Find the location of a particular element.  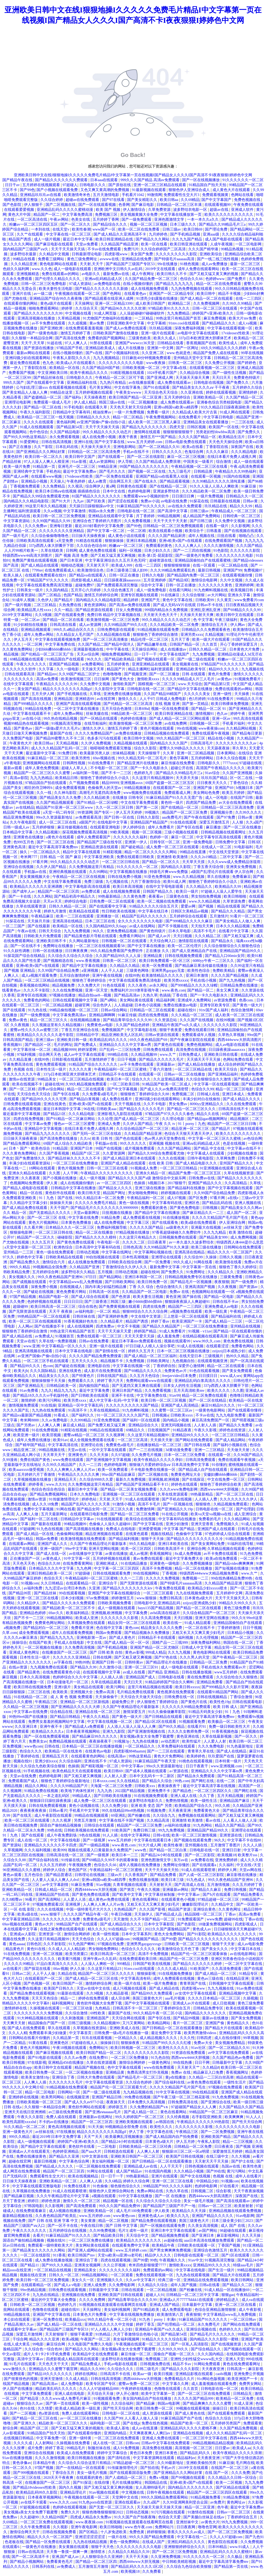

999精品 is located at coordinates (124, 1964).